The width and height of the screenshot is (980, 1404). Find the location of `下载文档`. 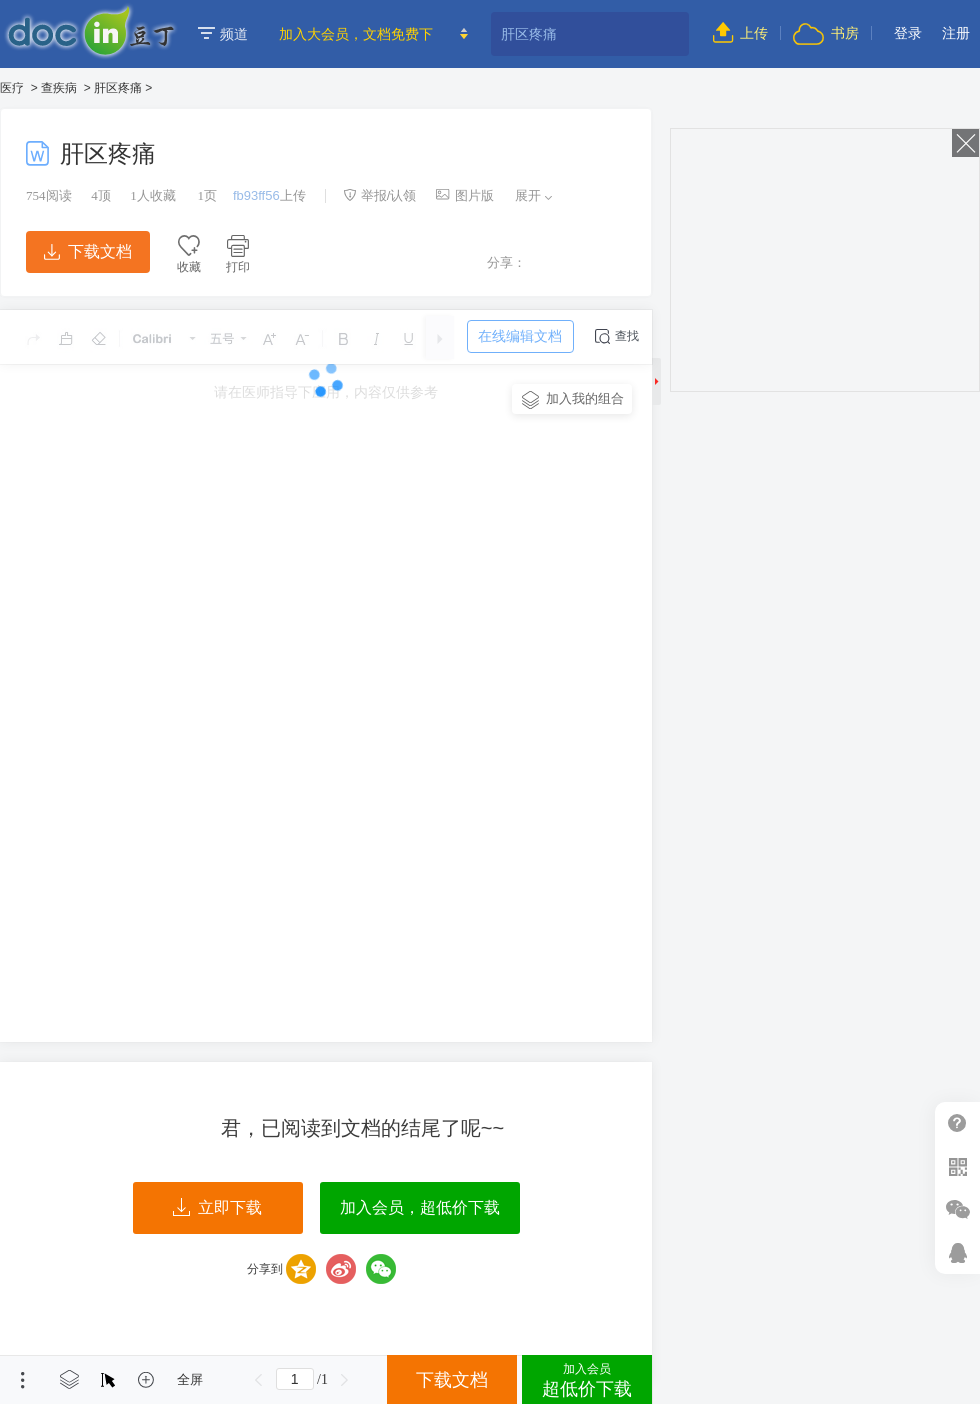

下载文档 is located at coordinates (88, 251).